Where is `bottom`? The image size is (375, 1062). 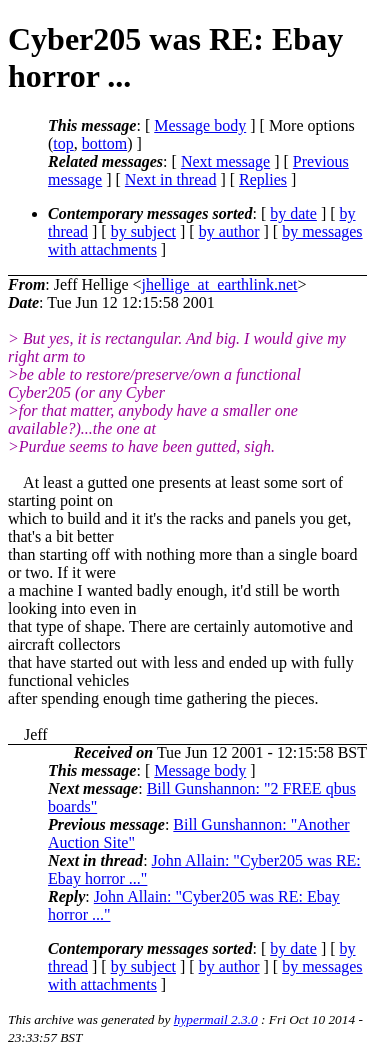 bottom is located at coordinates (104, 143).